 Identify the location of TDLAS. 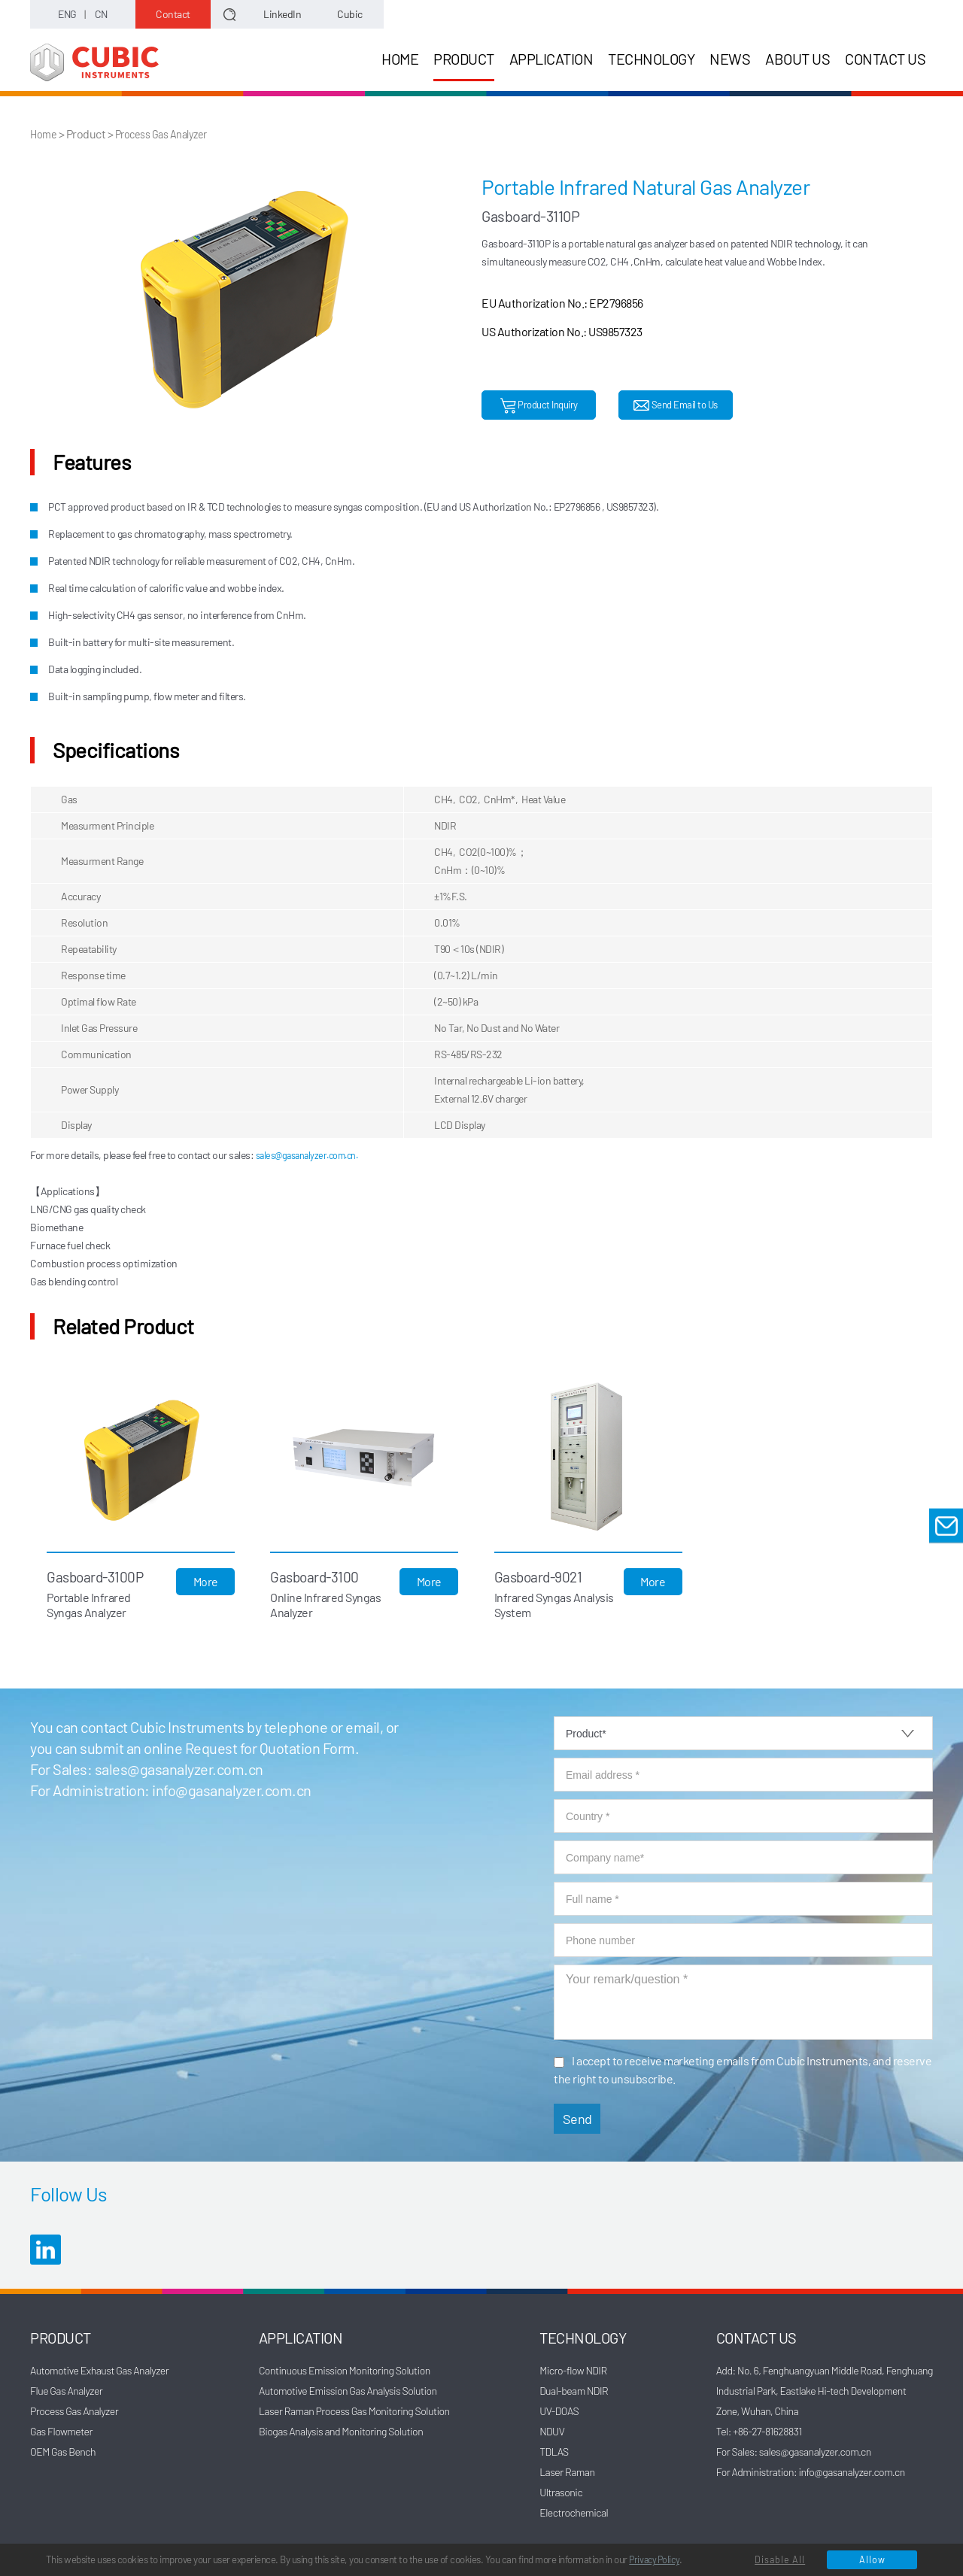
(554, 2450).